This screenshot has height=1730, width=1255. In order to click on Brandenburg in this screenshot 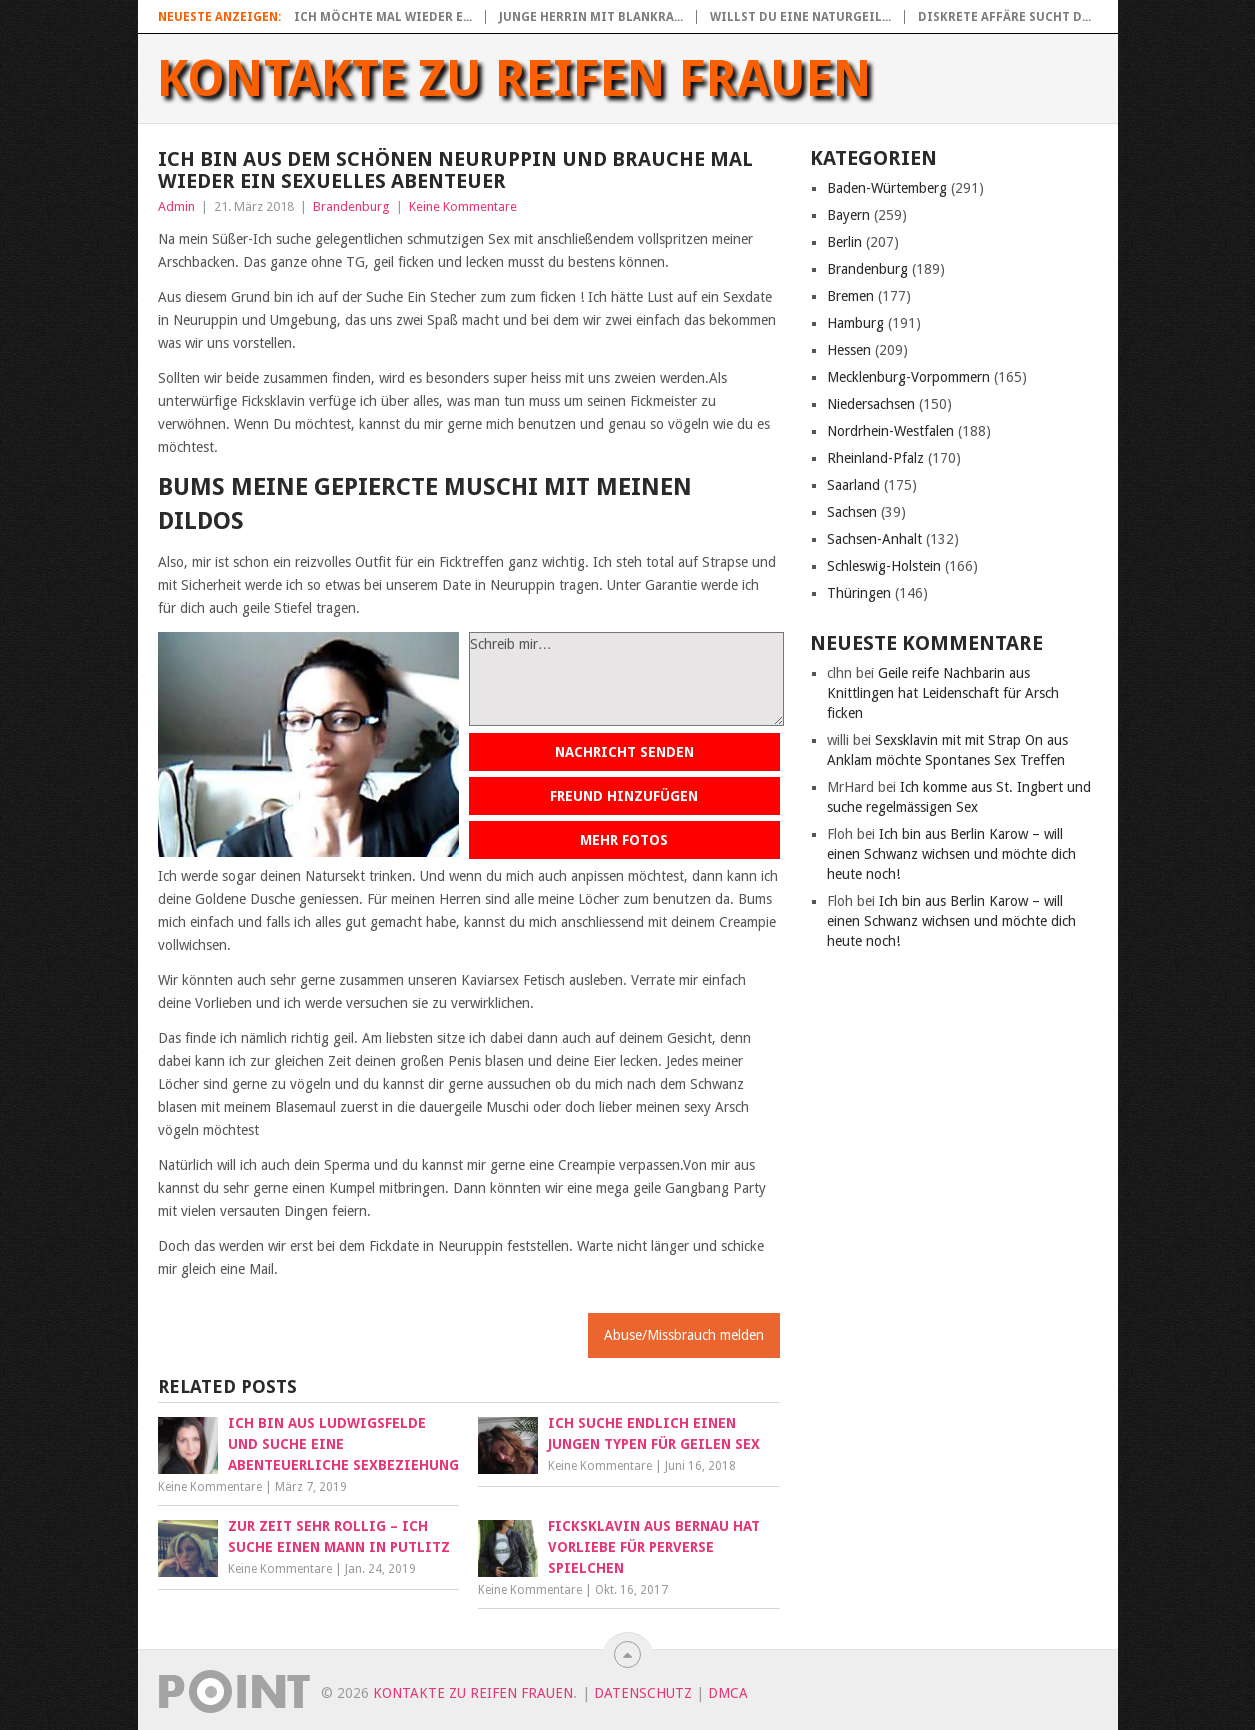, I will do `click(351, 206)`.